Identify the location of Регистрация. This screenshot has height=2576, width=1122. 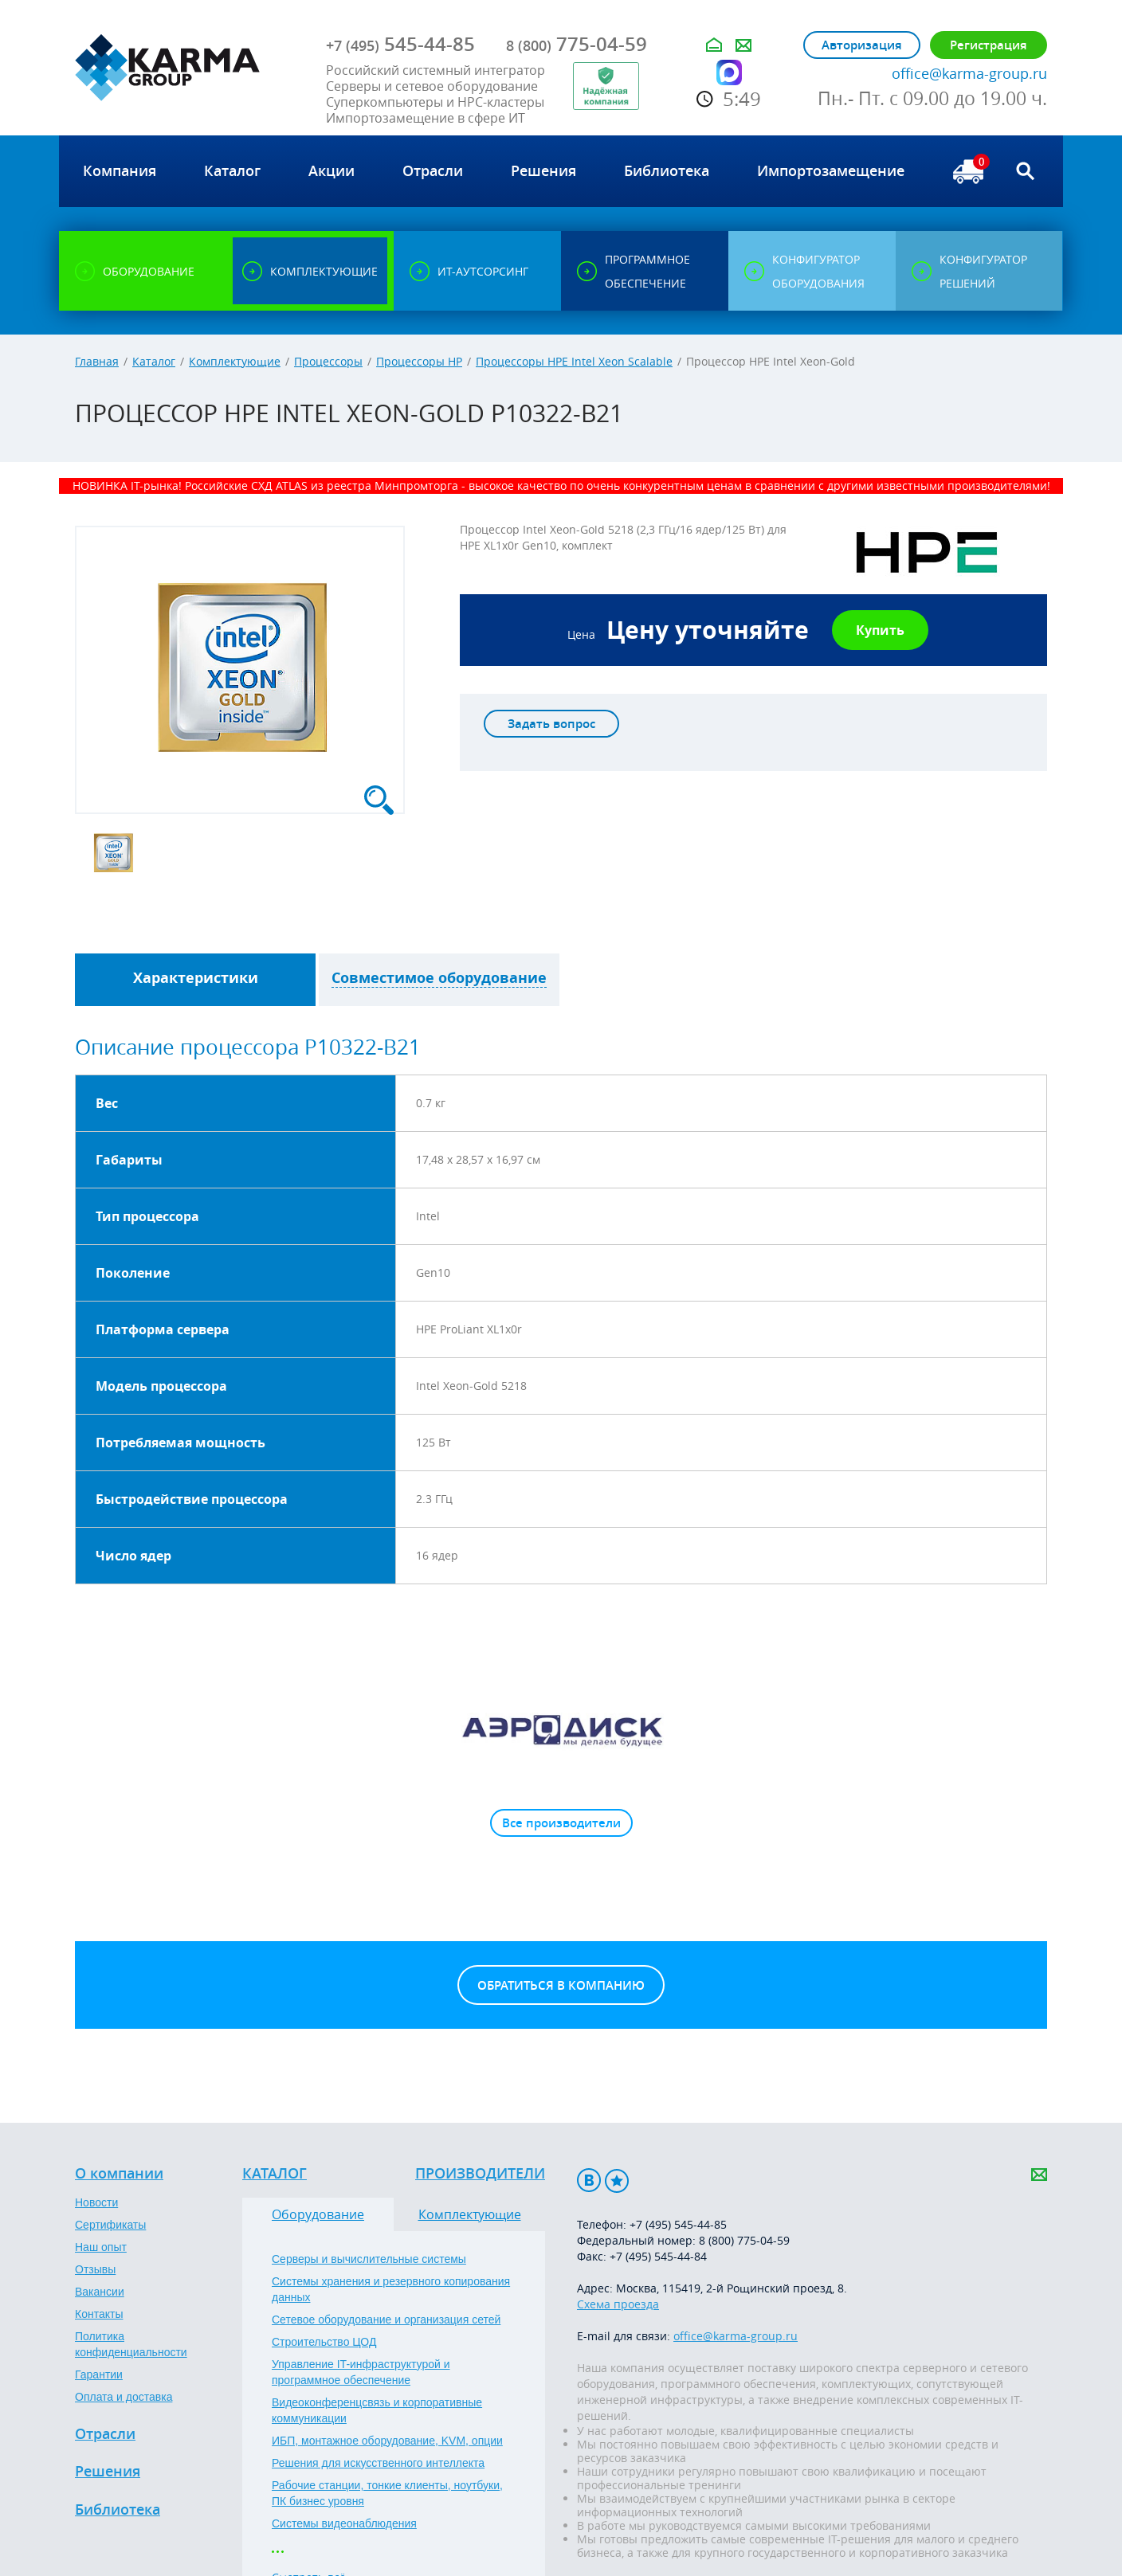
(988, 45).